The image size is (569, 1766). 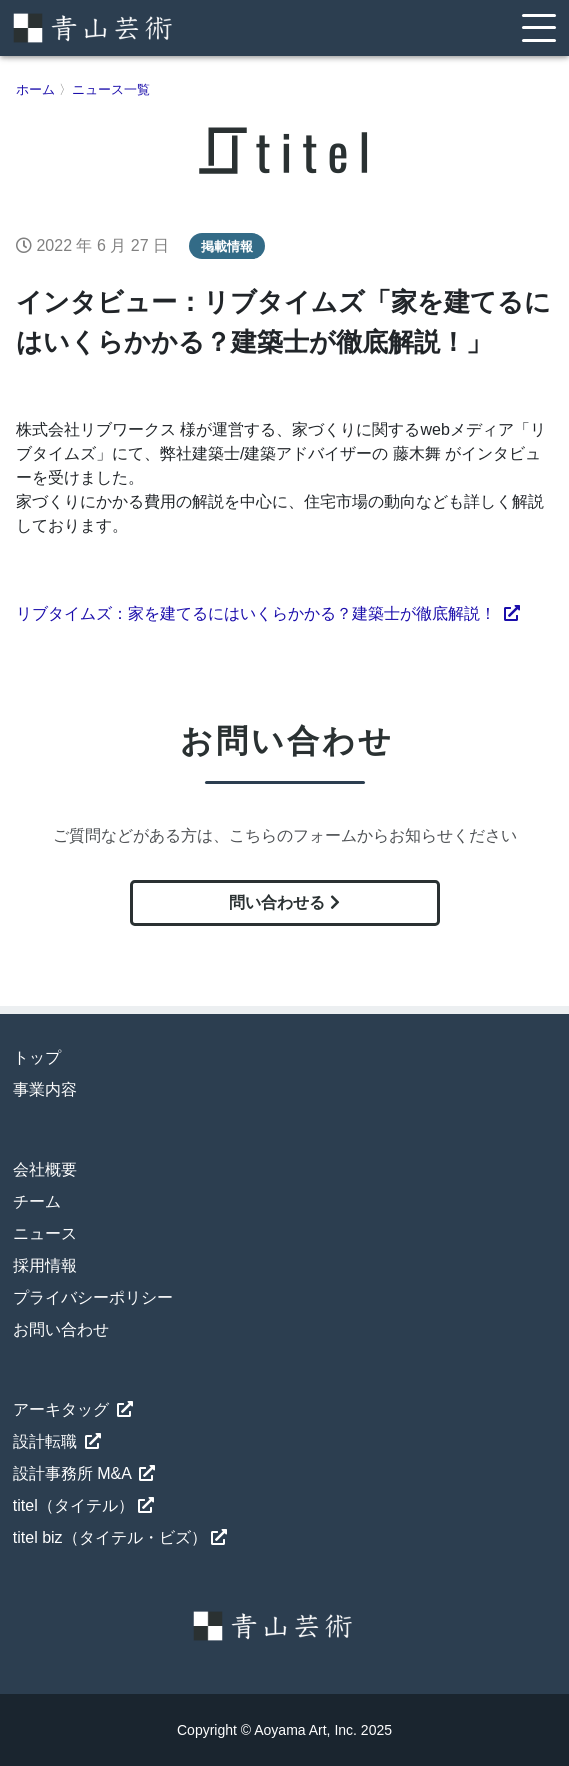 I want to click on [Toggle navigation], so click(x=539, y=27).